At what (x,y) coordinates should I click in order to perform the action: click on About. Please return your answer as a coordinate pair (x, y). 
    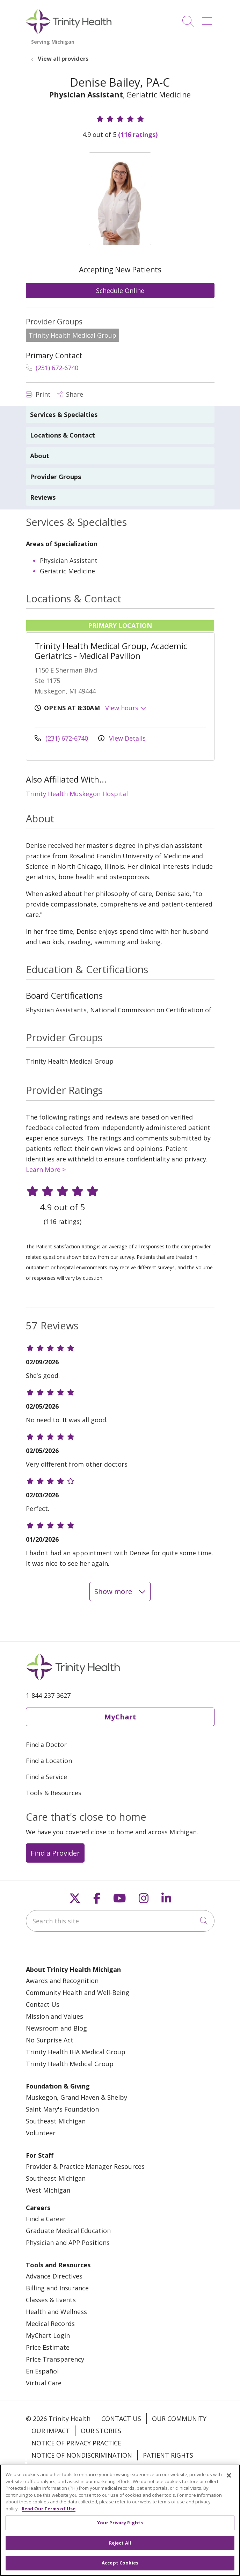
    Looking at the image, I should click on (39, 456).